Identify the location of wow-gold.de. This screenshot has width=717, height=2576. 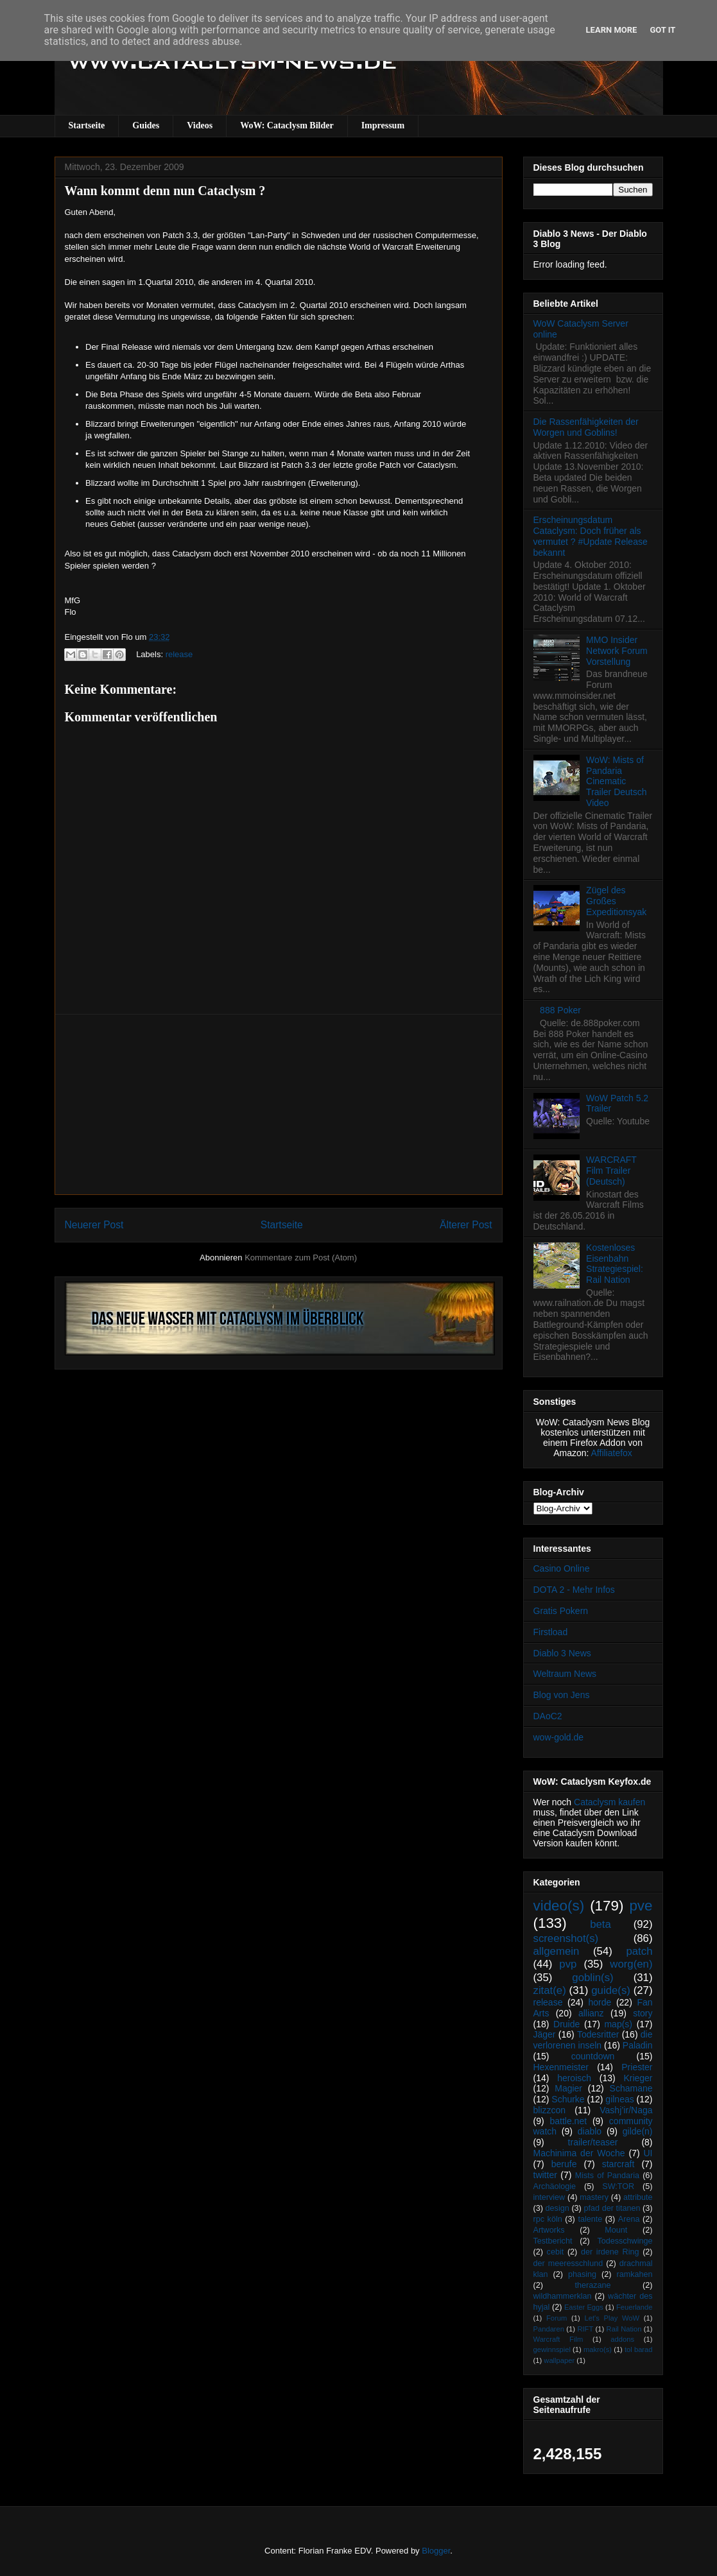
(558, 1737).